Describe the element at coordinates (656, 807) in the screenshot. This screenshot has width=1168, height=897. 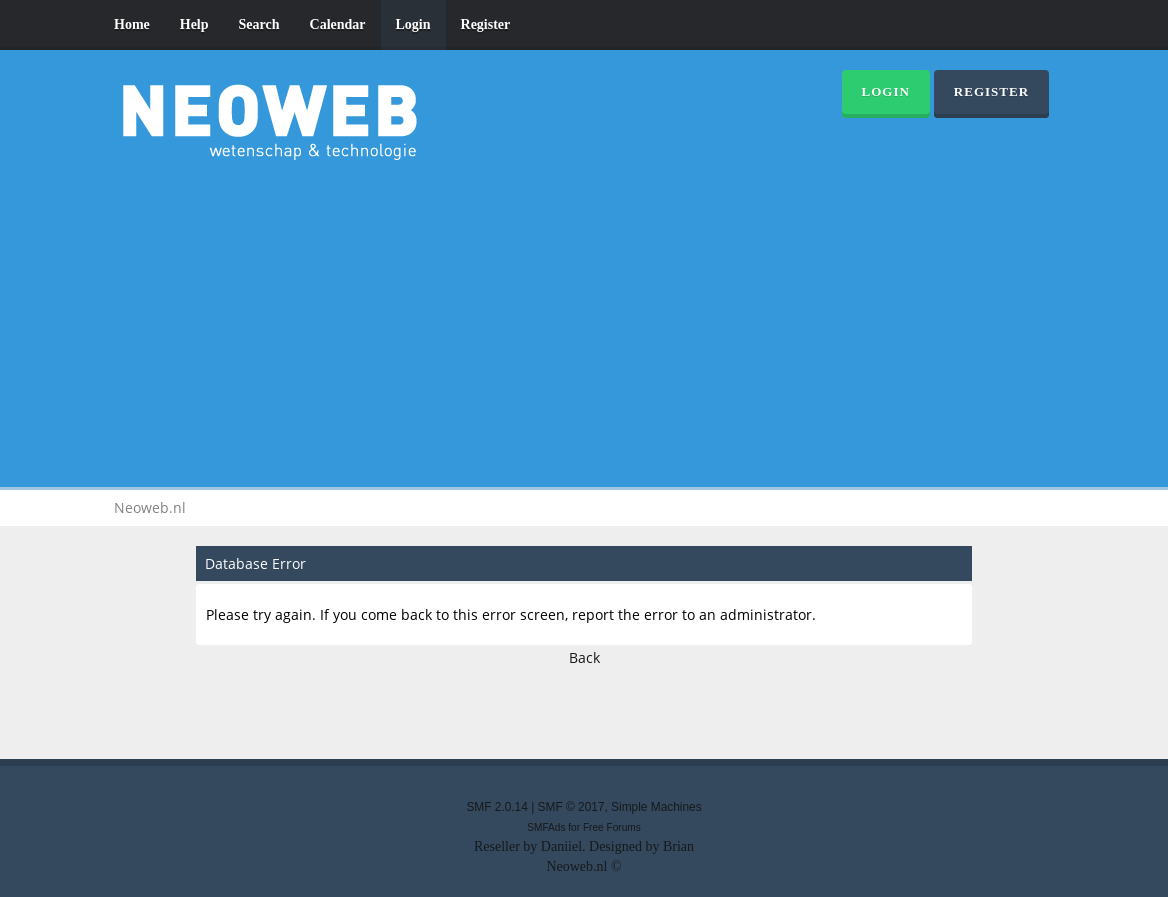
I see `Simple Machines` at that location.